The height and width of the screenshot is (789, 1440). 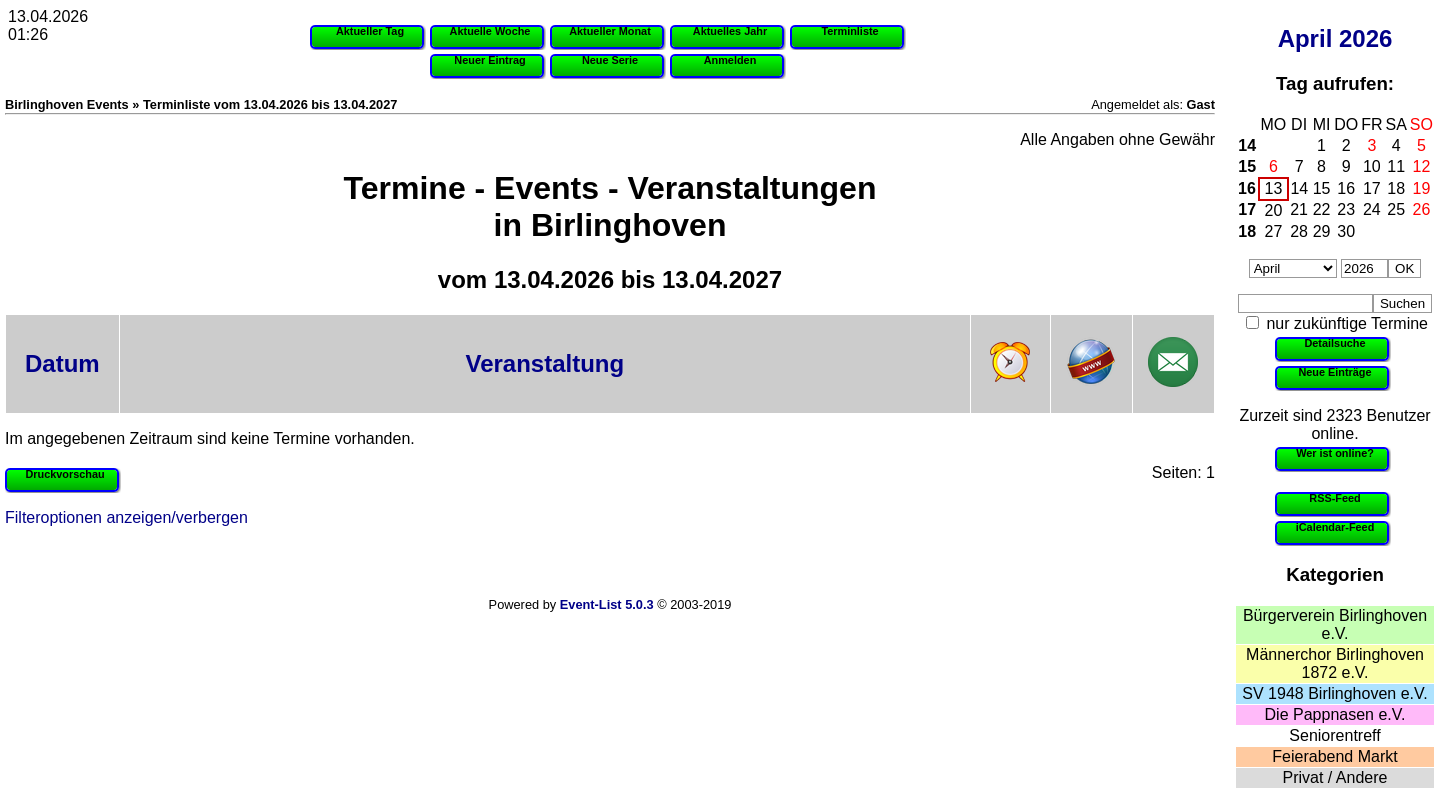 What do you see at coordinates (1247, 166) in the screenshot?
I see `15` at bounding box center [1247, 166].